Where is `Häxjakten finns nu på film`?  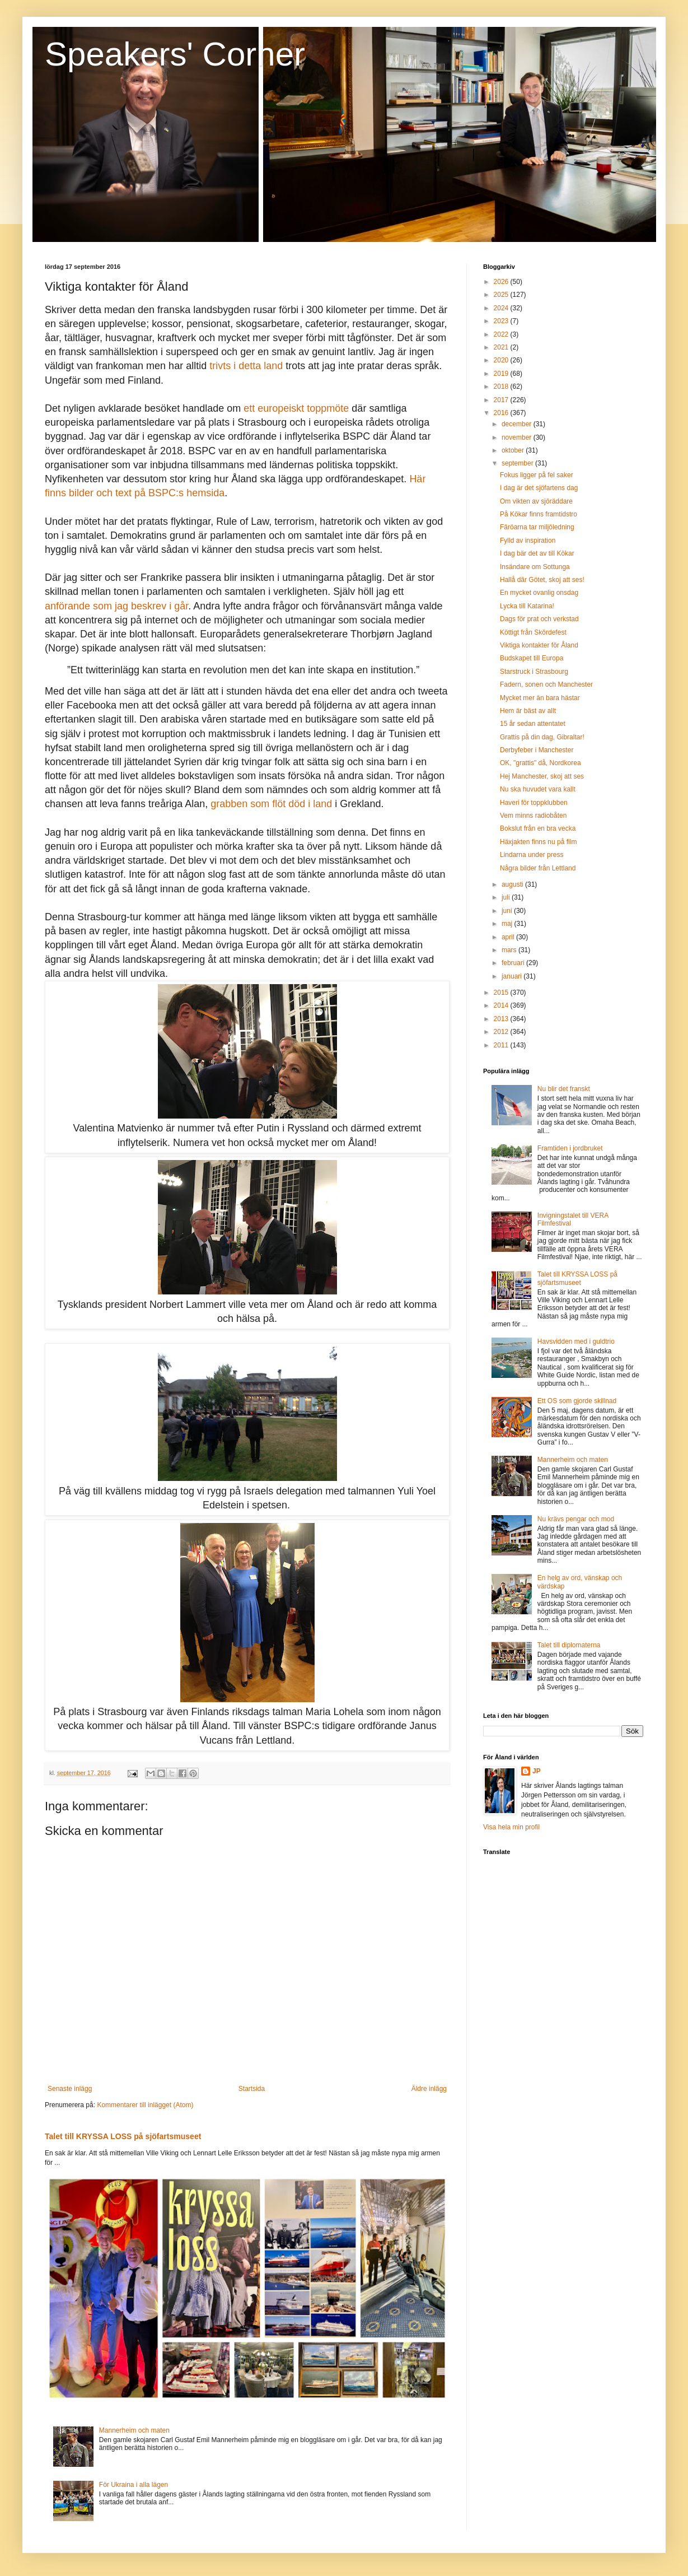 Häxjakten finns nu på film is located at coordinates (538, 842).